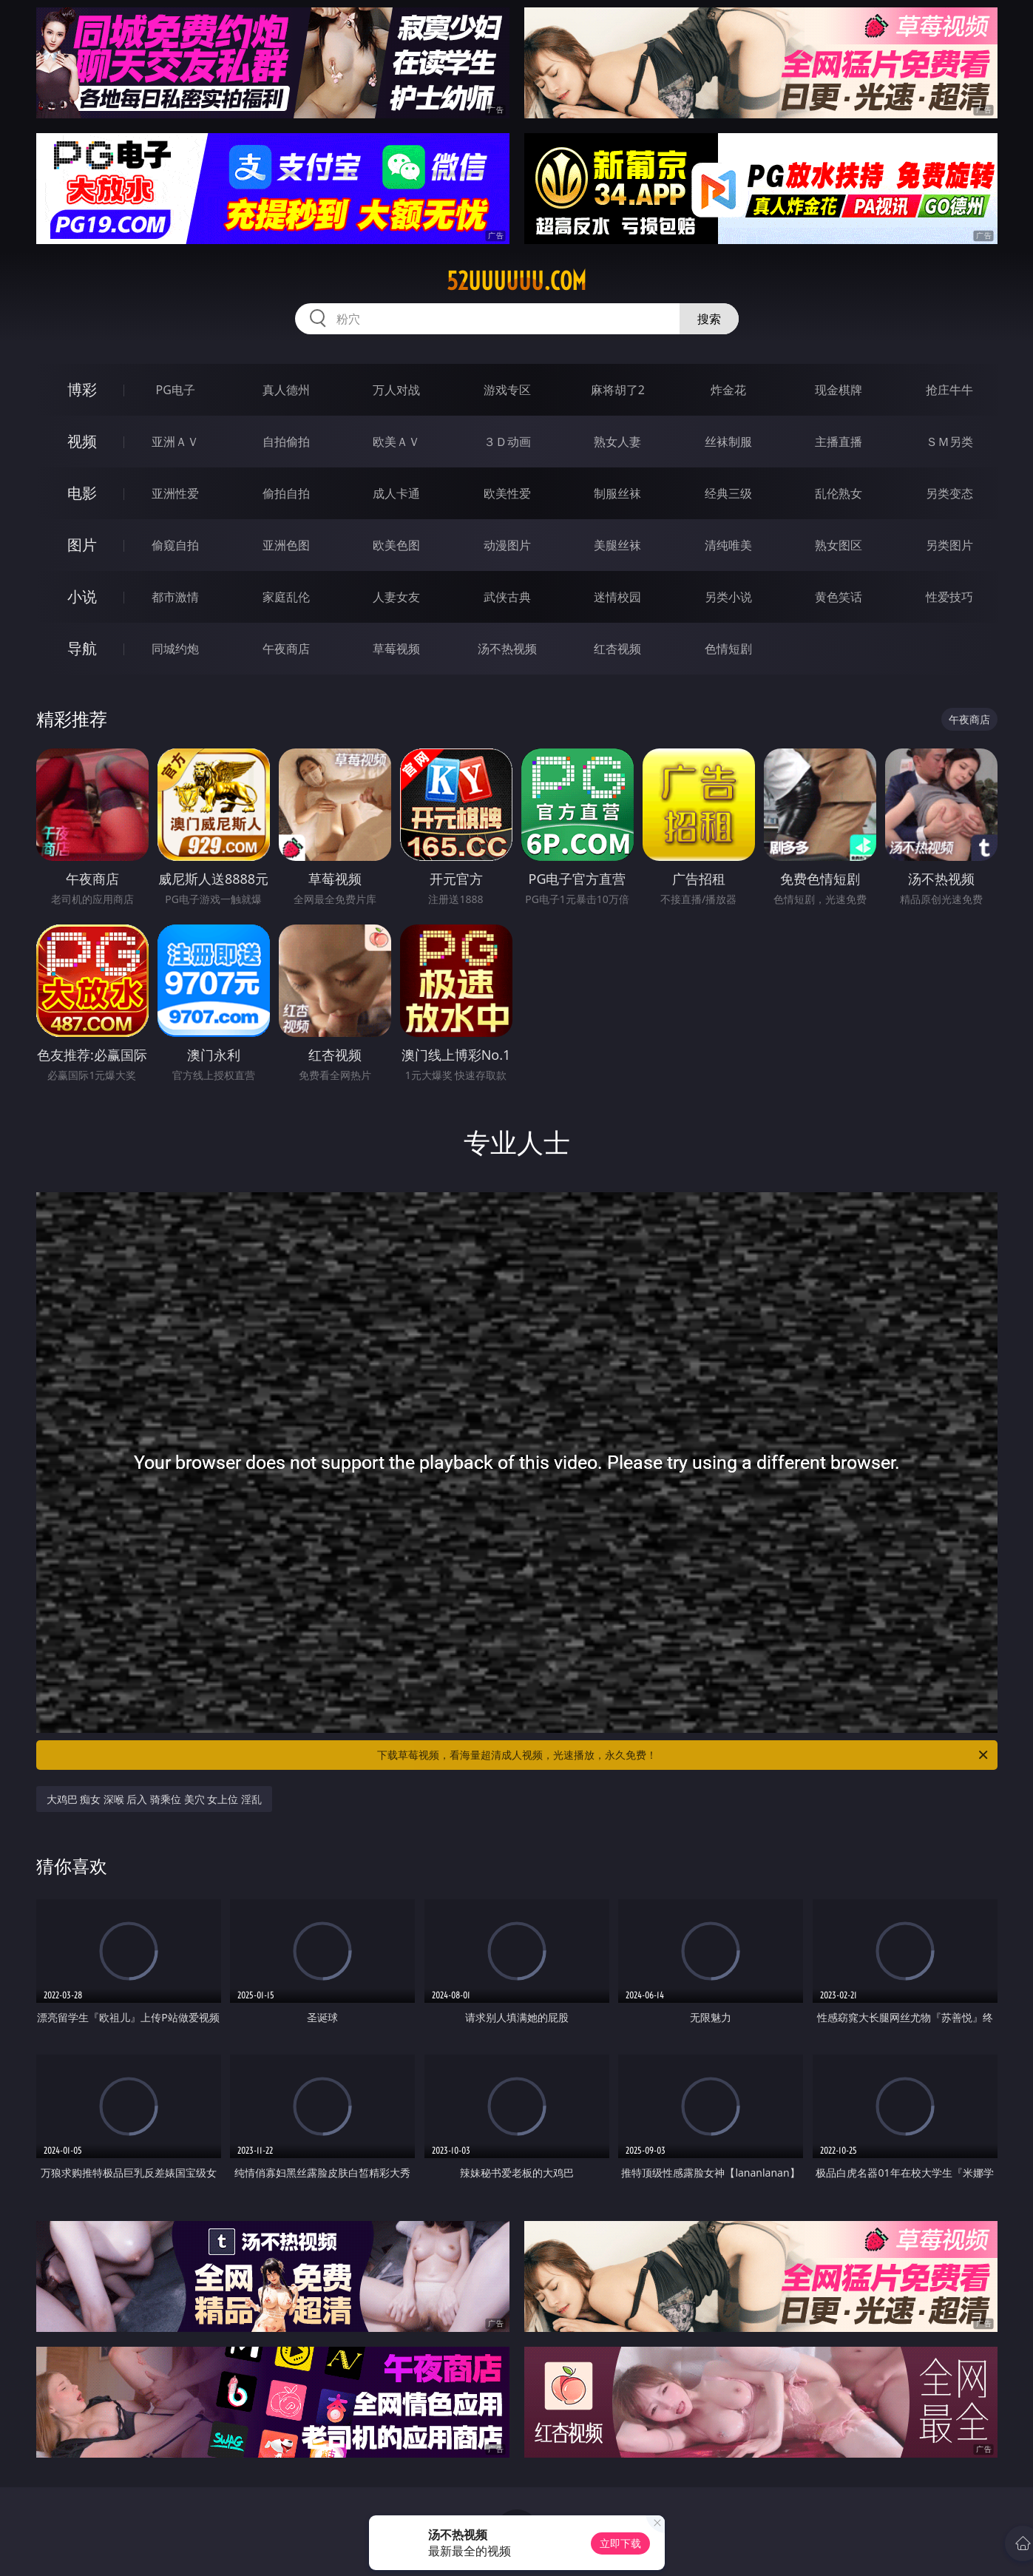  What do you see at coordinates (838, 597) in the screenshot?
I see `黄色笑话` at bounding box center [838, 597].